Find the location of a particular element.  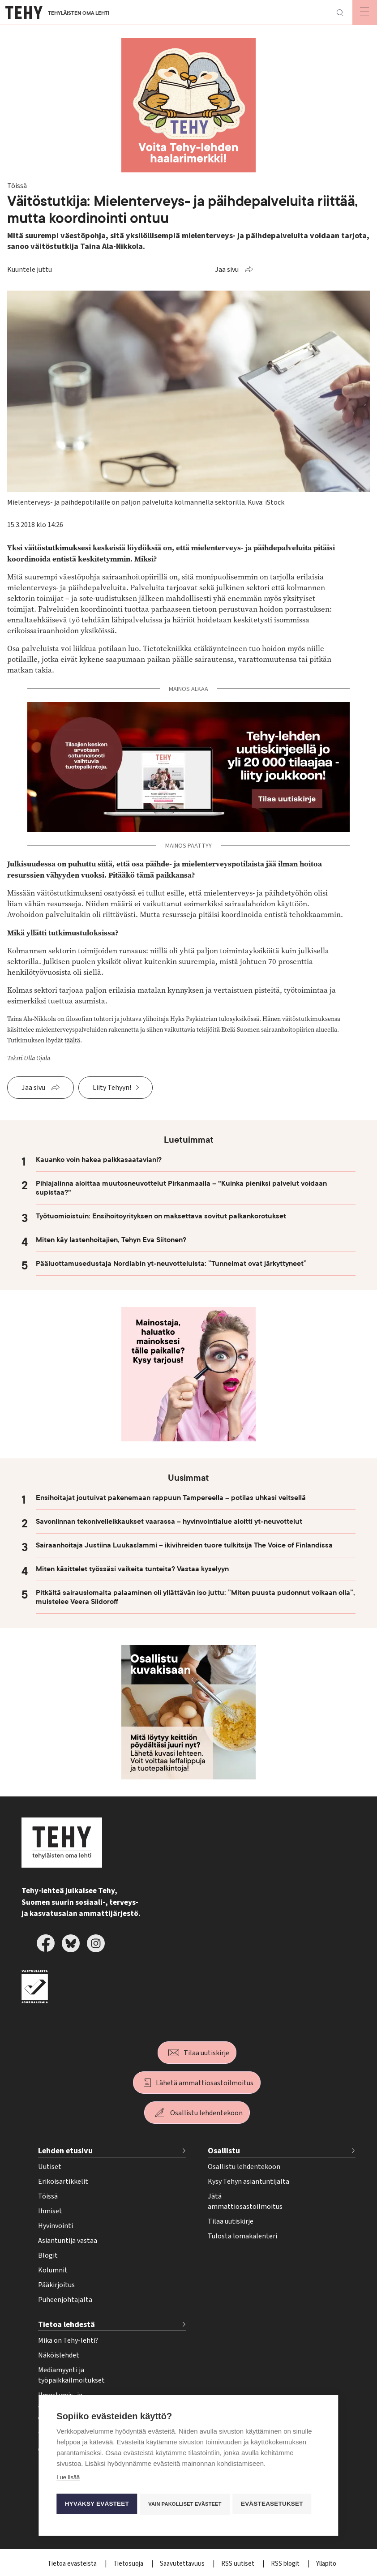

Pihlajalinna aloittaa muutosneuvottelut Pirkanmaalla – "Kuinka pieniksi palvelut voidaan supistaa?" is located at coordinates (181, 1188).